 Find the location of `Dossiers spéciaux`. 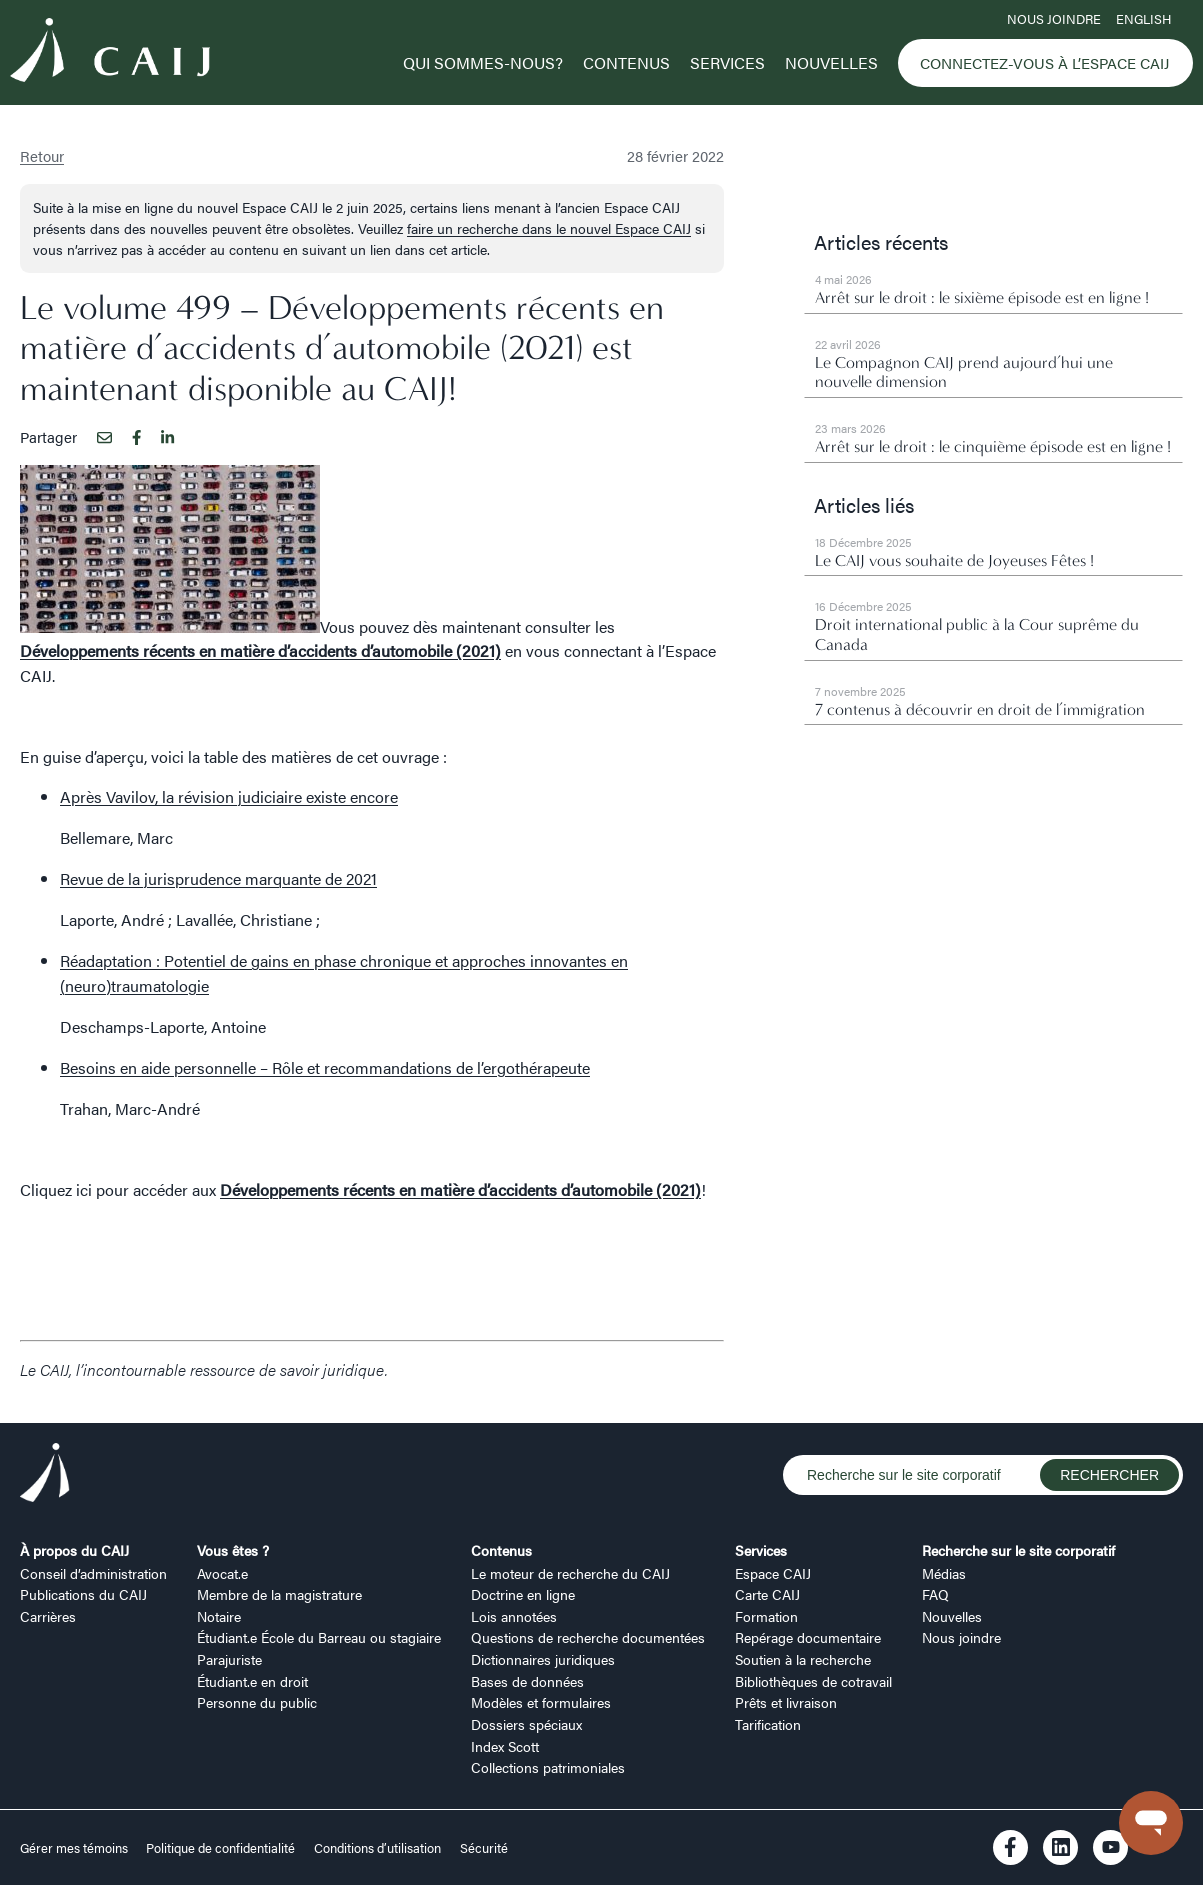

Dossiers spéciaux is located at coordinates (526, 1724).